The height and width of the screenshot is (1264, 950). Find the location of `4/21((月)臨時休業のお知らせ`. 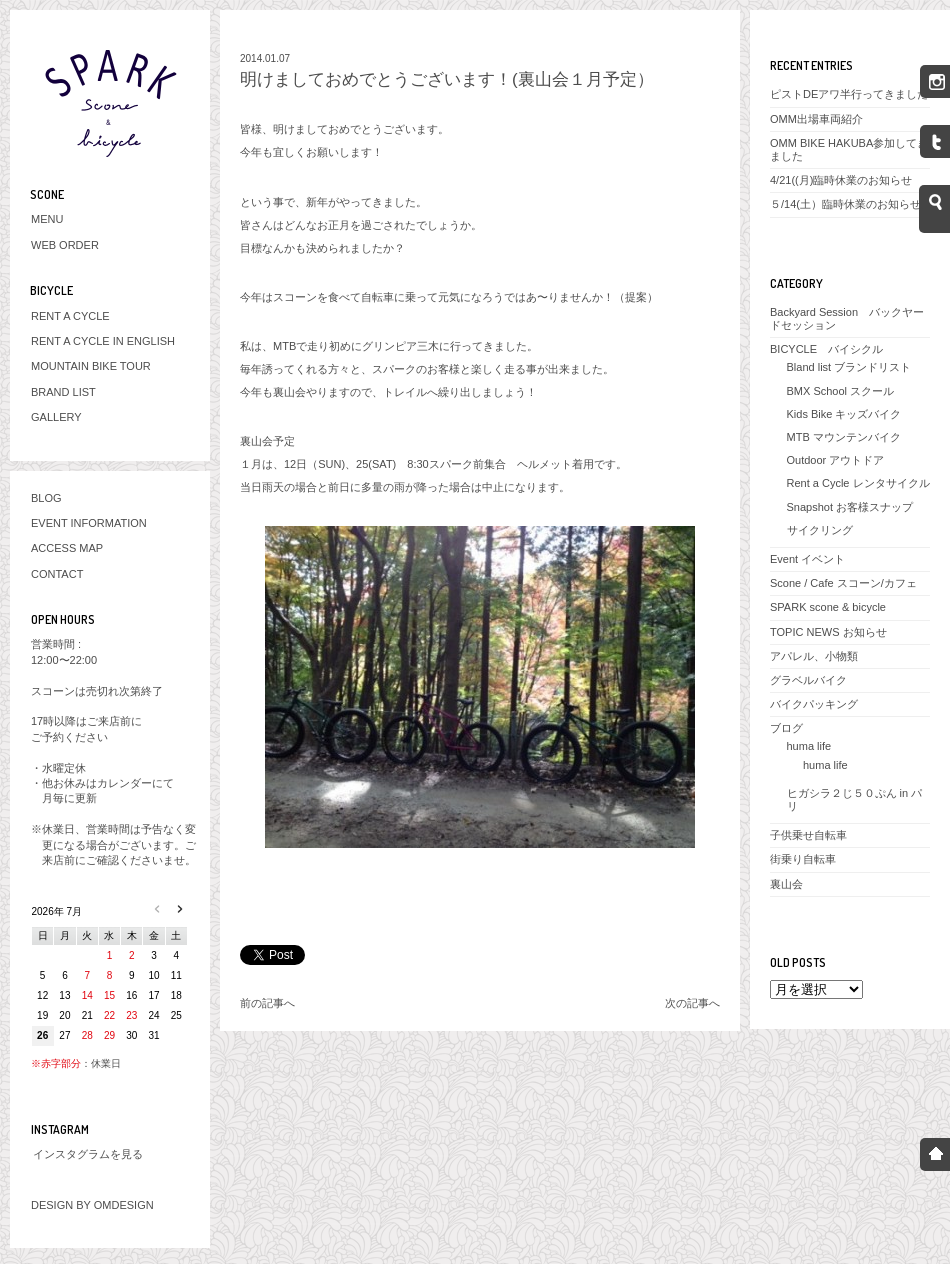

4/21((月)臨時休業のお知らせ is located at coordinates (841, 180).